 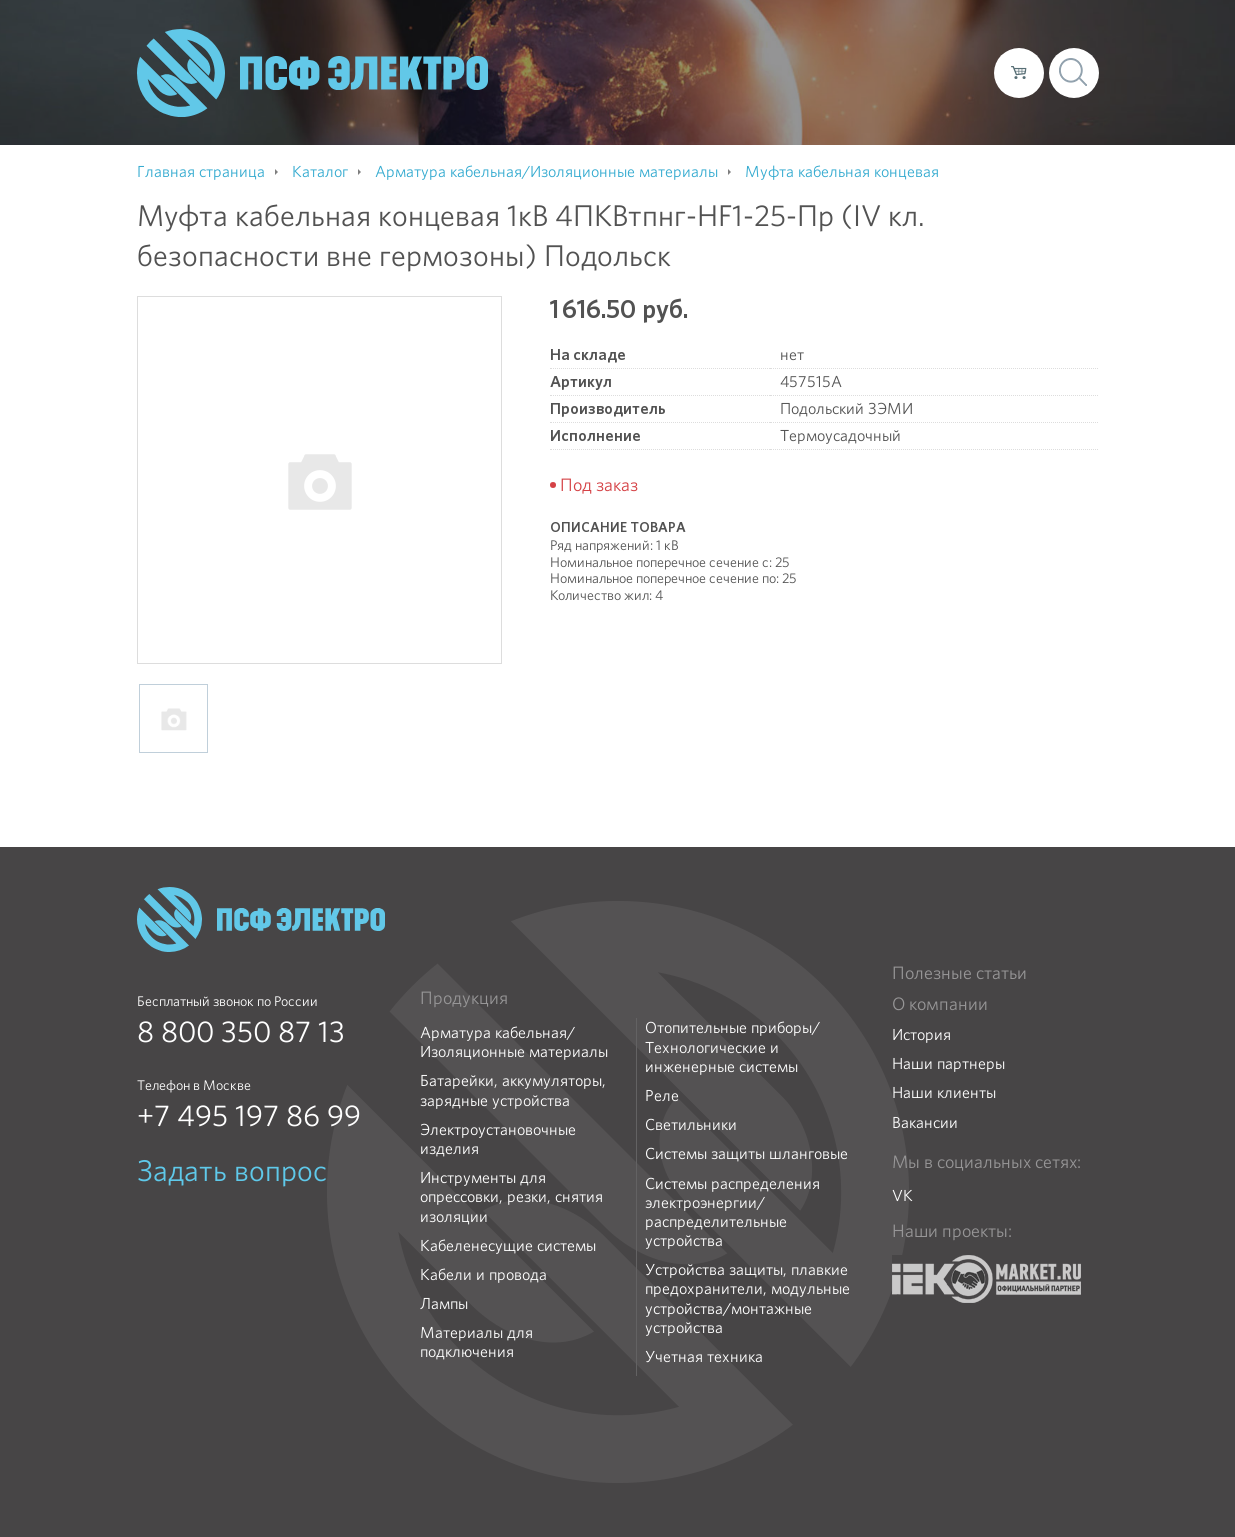 What do you see at coordinates (249, 1116) in the screenshot?
I see `+7 495 197 86 99` at bounding box center [249, 1116].